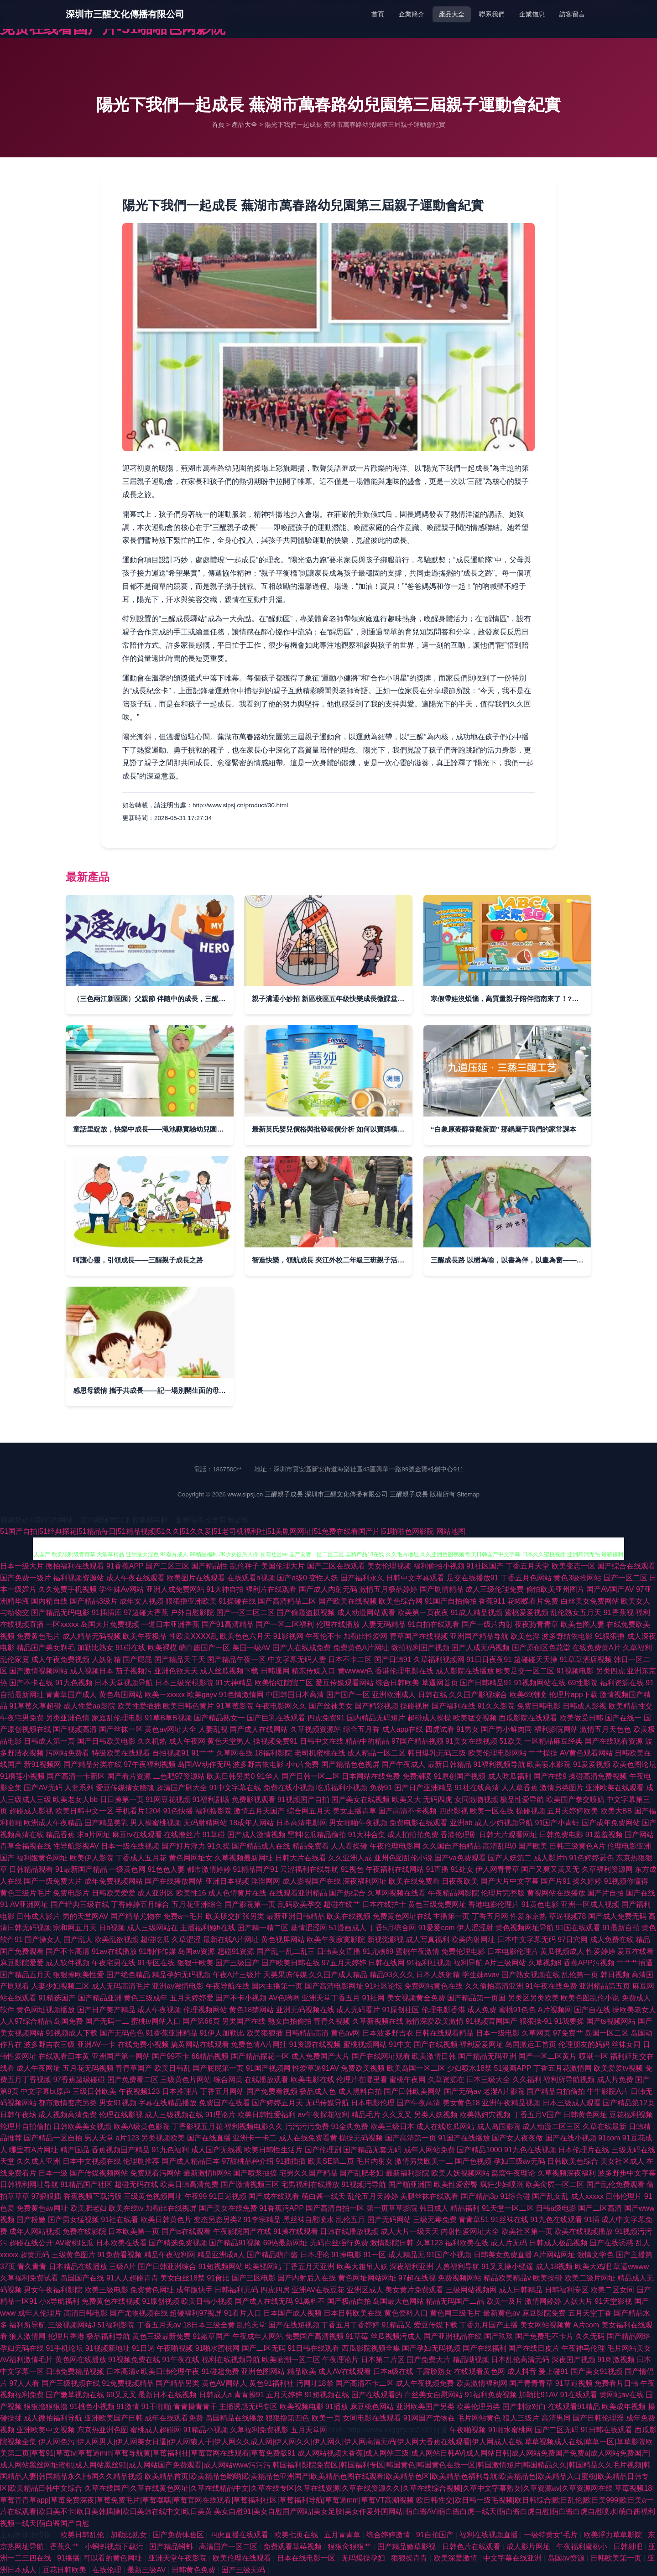 This screenshot has height=2576, width=657. I want to click on 爱豆传媒倩女幽魂, so click(125, 1788).